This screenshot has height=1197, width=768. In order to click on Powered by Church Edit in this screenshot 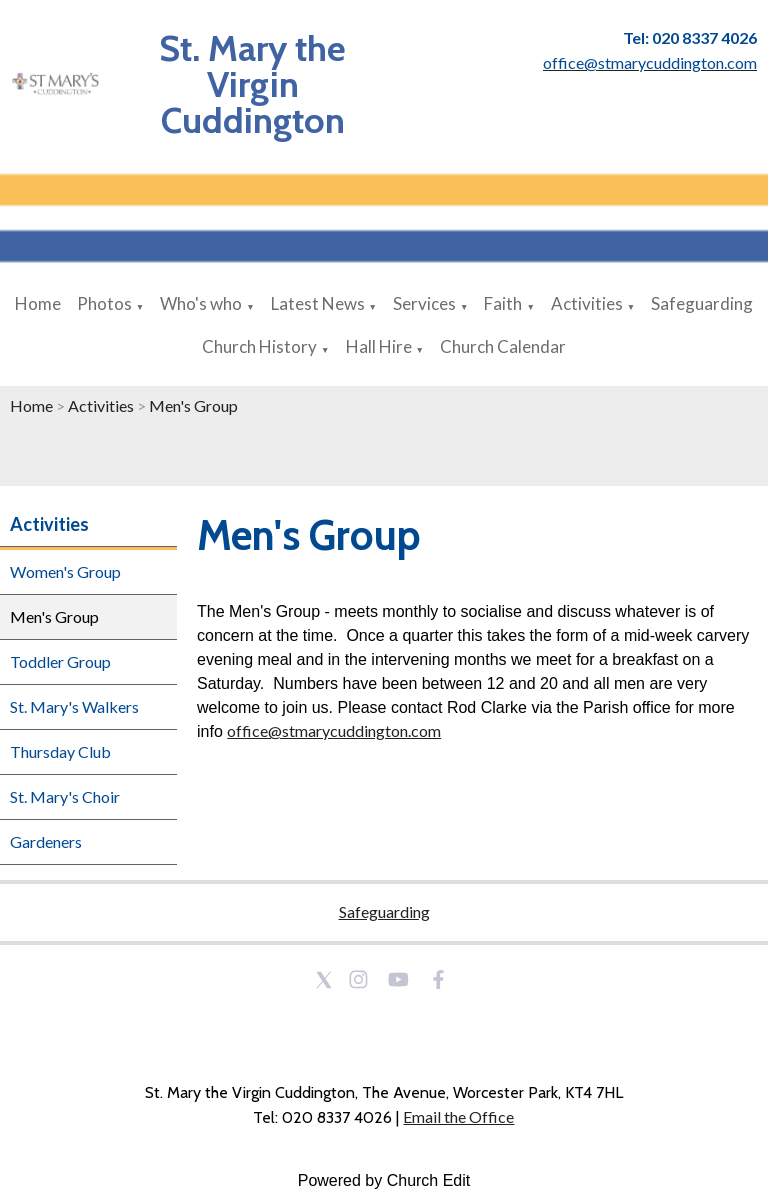, I will do `click(384, 1180)`.